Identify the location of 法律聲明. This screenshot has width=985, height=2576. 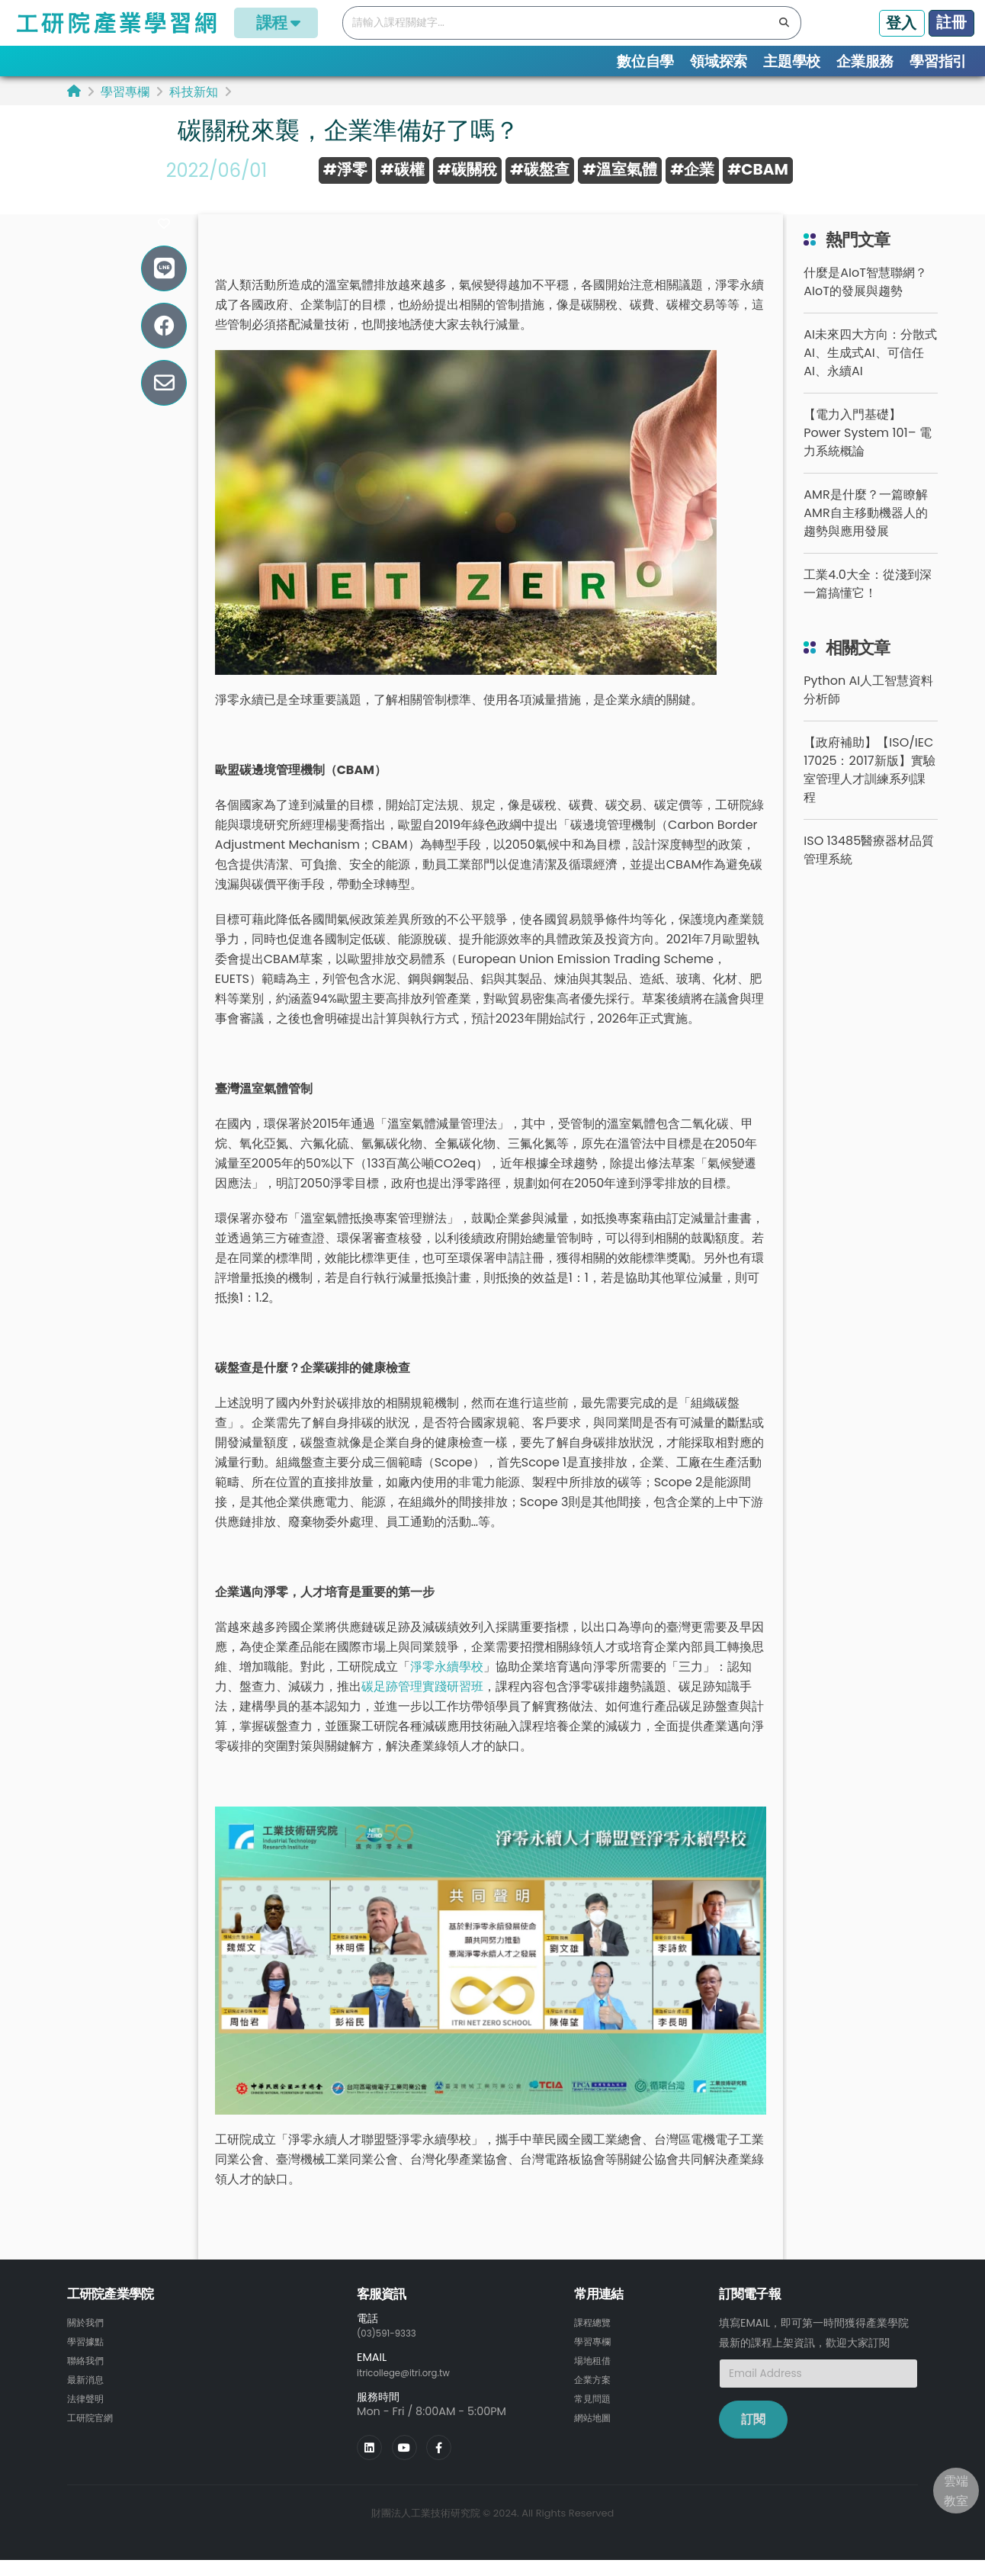
(88, 2415).